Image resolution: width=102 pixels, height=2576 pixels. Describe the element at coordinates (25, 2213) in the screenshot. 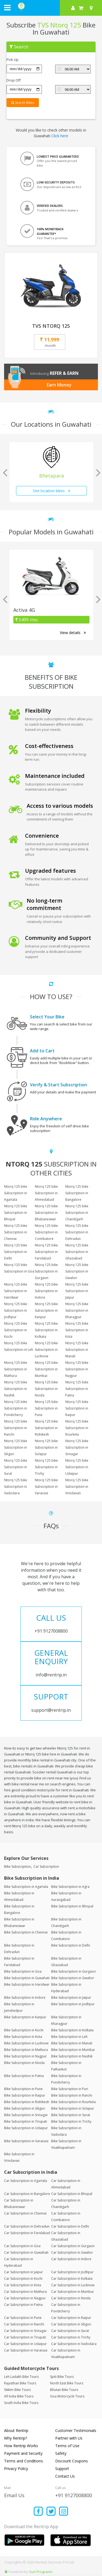

I see `Car Subscription in Chennai` at that location.